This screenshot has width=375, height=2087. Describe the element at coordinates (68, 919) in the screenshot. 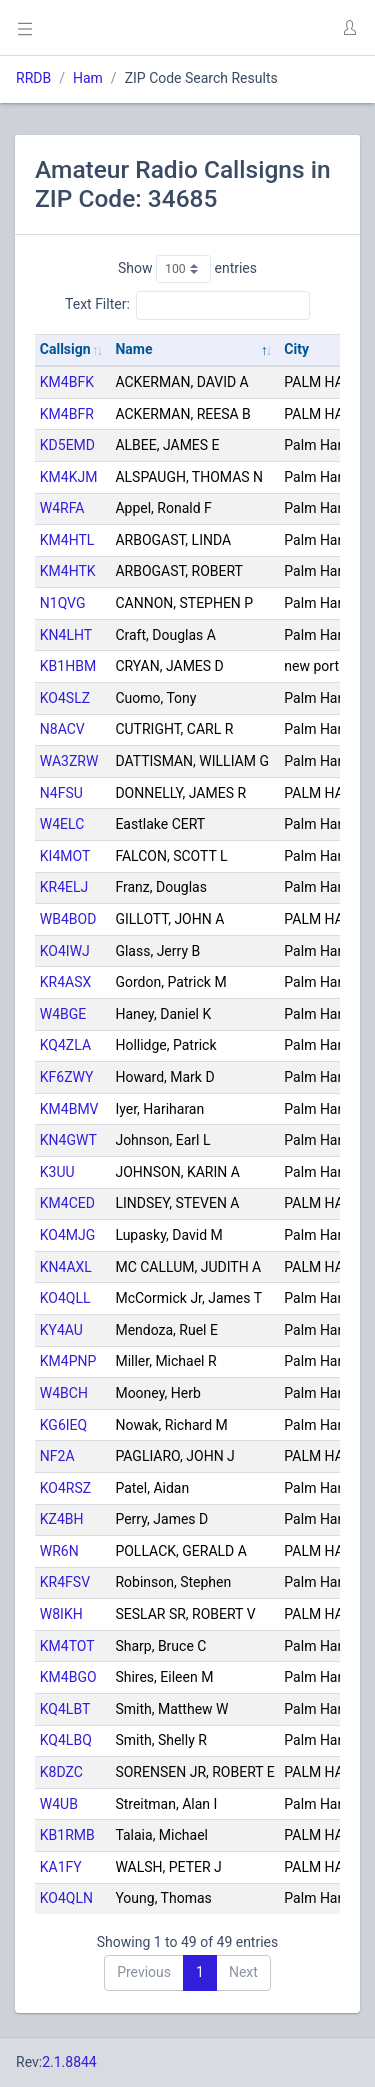

I see `WB4BOD` at that location.